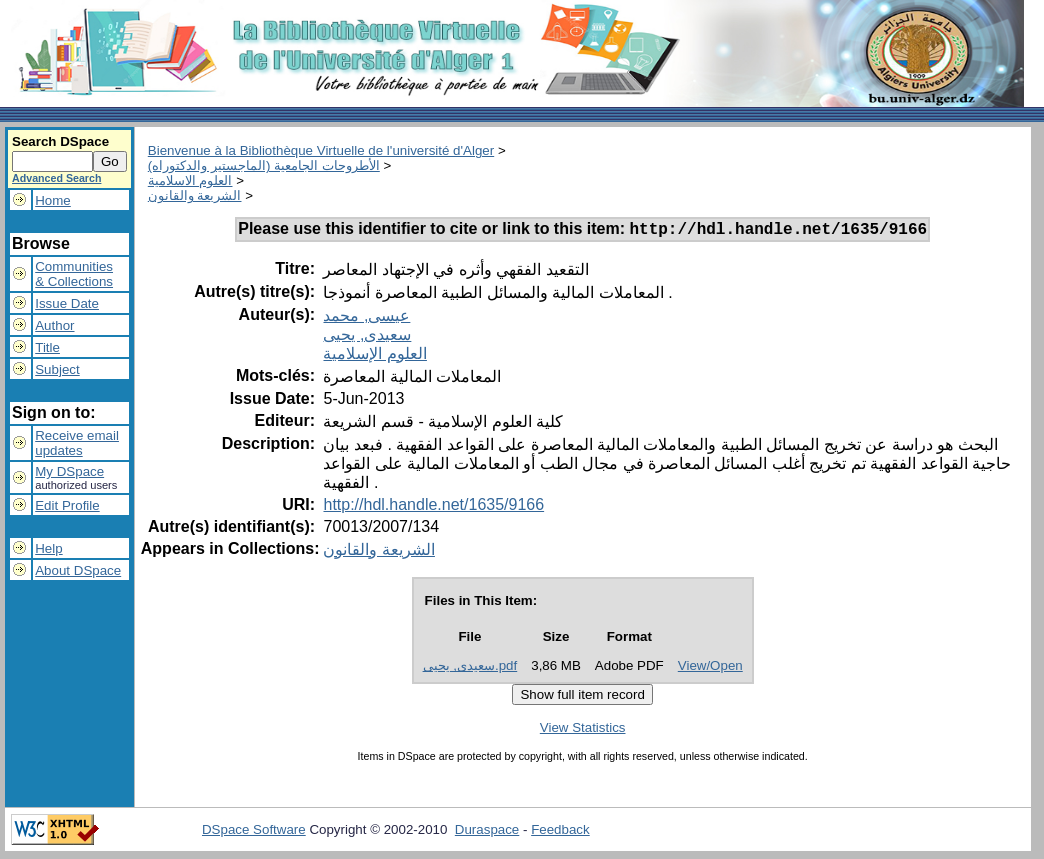  What do you see at coordinates (433, 507) in the screenshot?
I see `http://hdl.handle.net/1635/9166` at bounding box center [433, 507].